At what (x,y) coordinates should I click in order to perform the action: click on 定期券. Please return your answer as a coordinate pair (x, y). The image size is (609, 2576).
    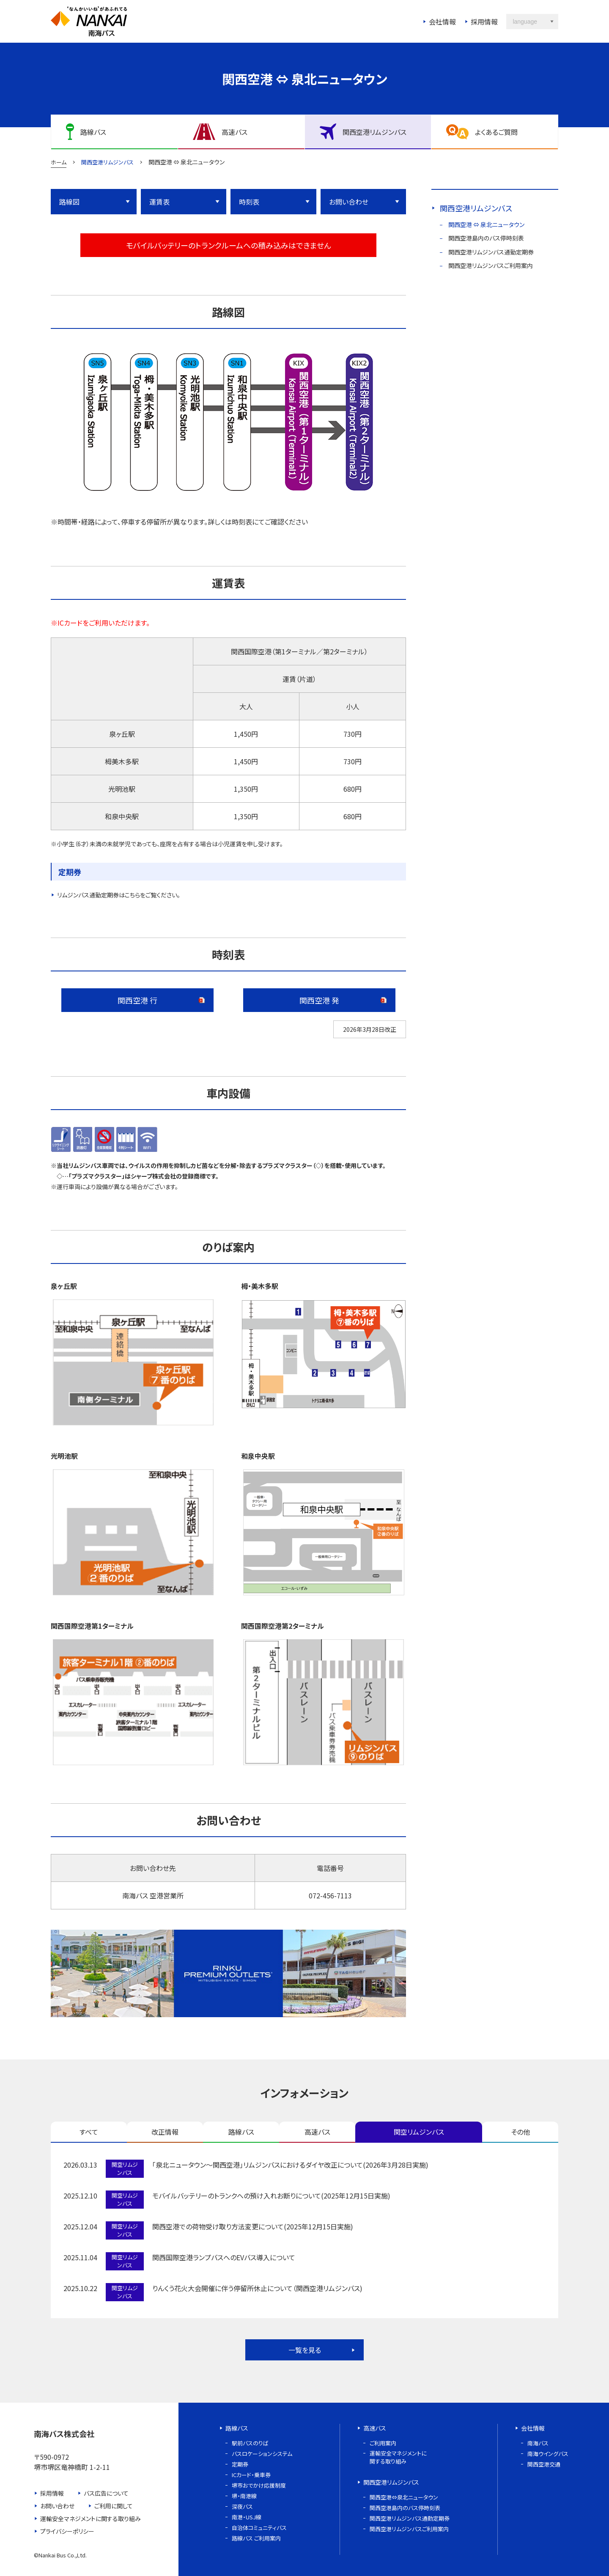
    Looking at the image, I should click on (240, 2464).